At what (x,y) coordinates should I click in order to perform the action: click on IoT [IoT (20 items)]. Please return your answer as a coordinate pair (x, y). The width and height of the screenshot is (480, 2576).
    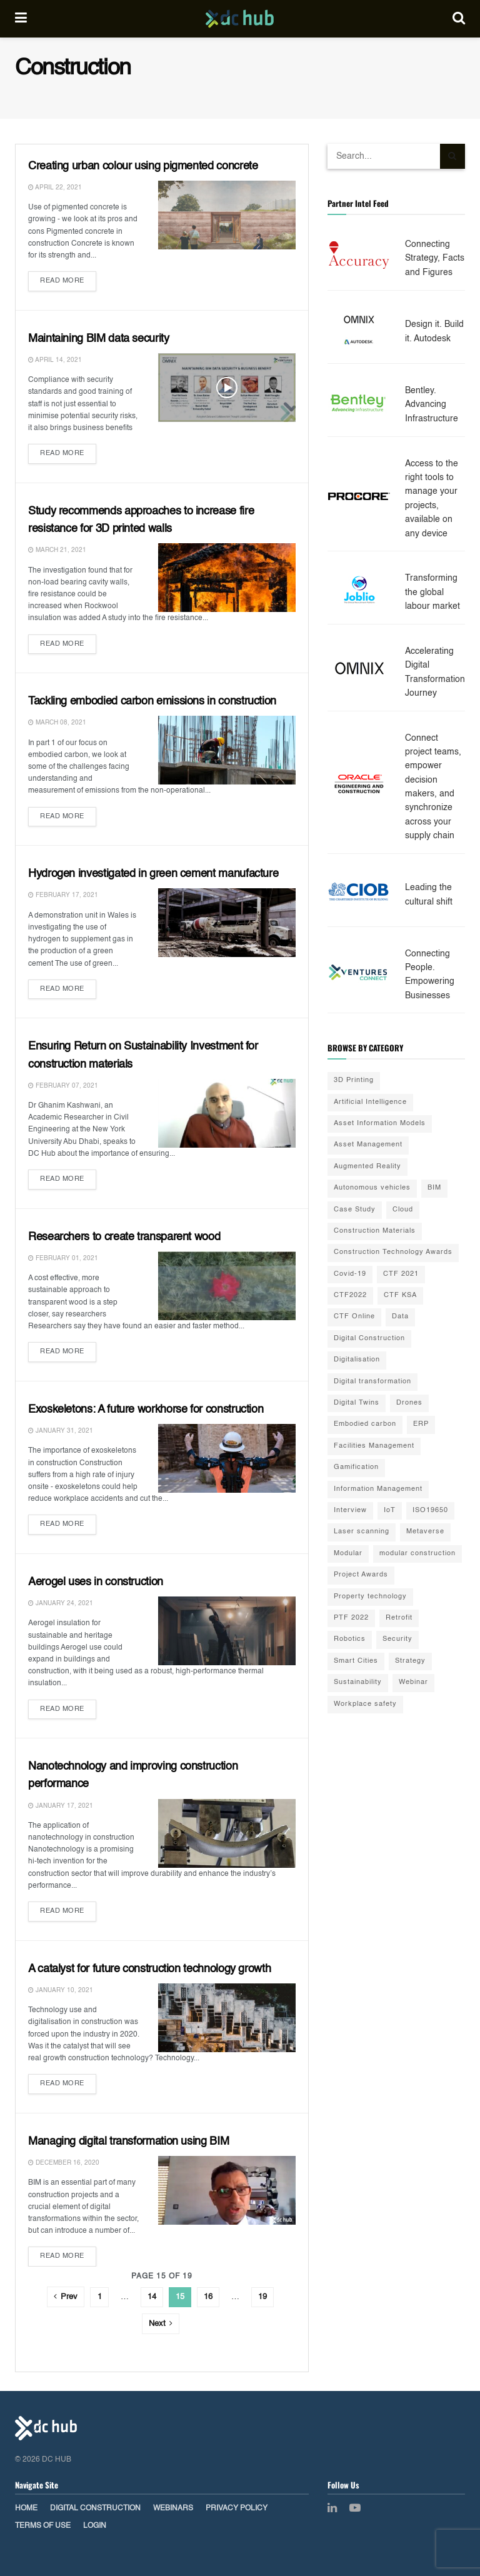
    Looking at the image, I should click on (390, 1510).